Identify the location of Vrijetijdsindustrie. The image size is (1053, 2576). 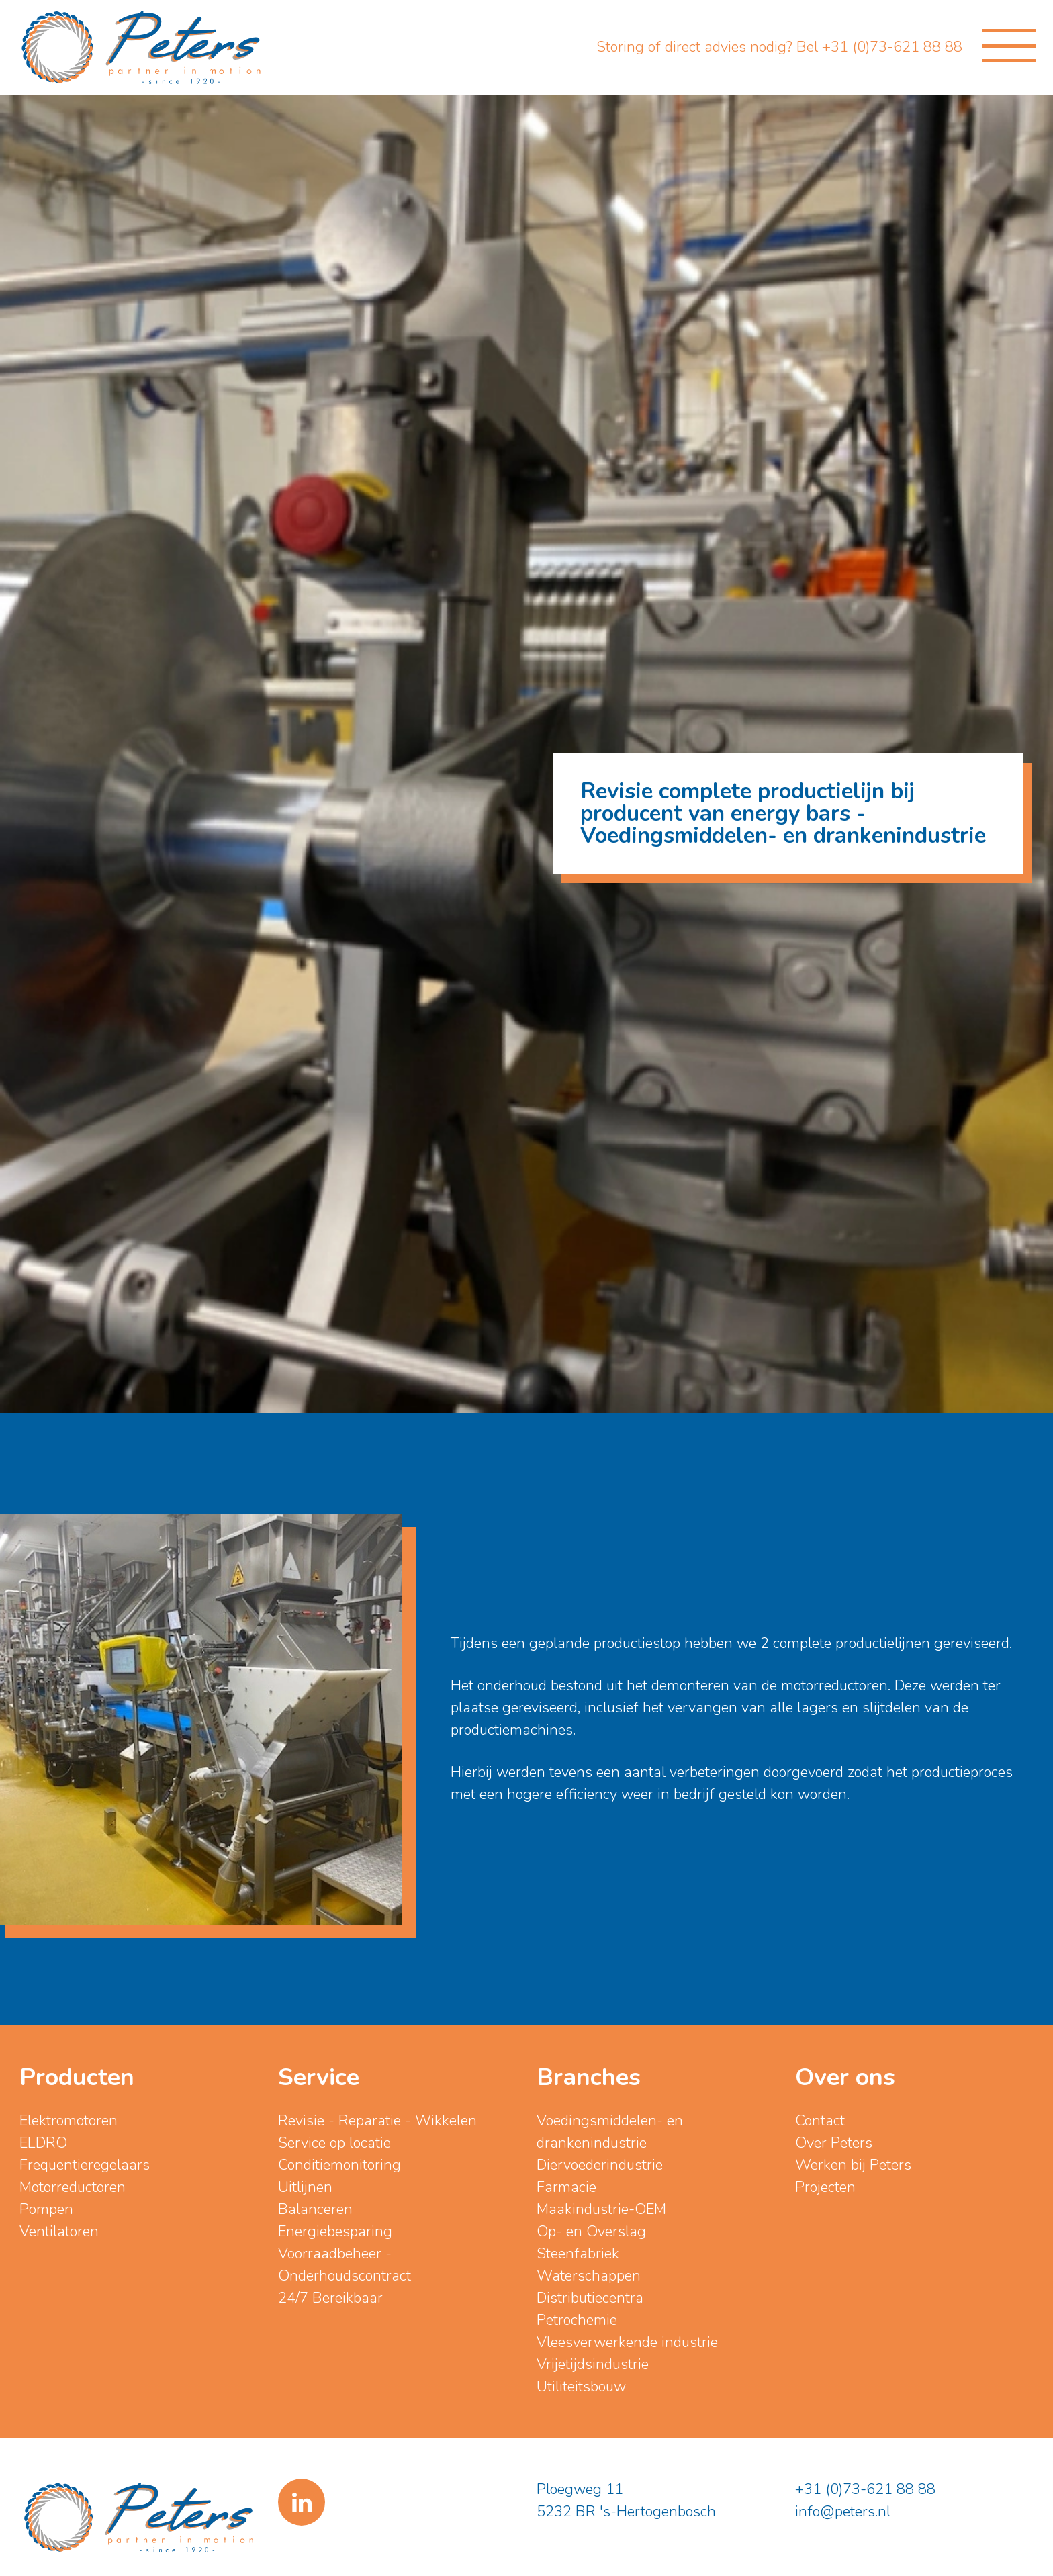
(593, 2364).